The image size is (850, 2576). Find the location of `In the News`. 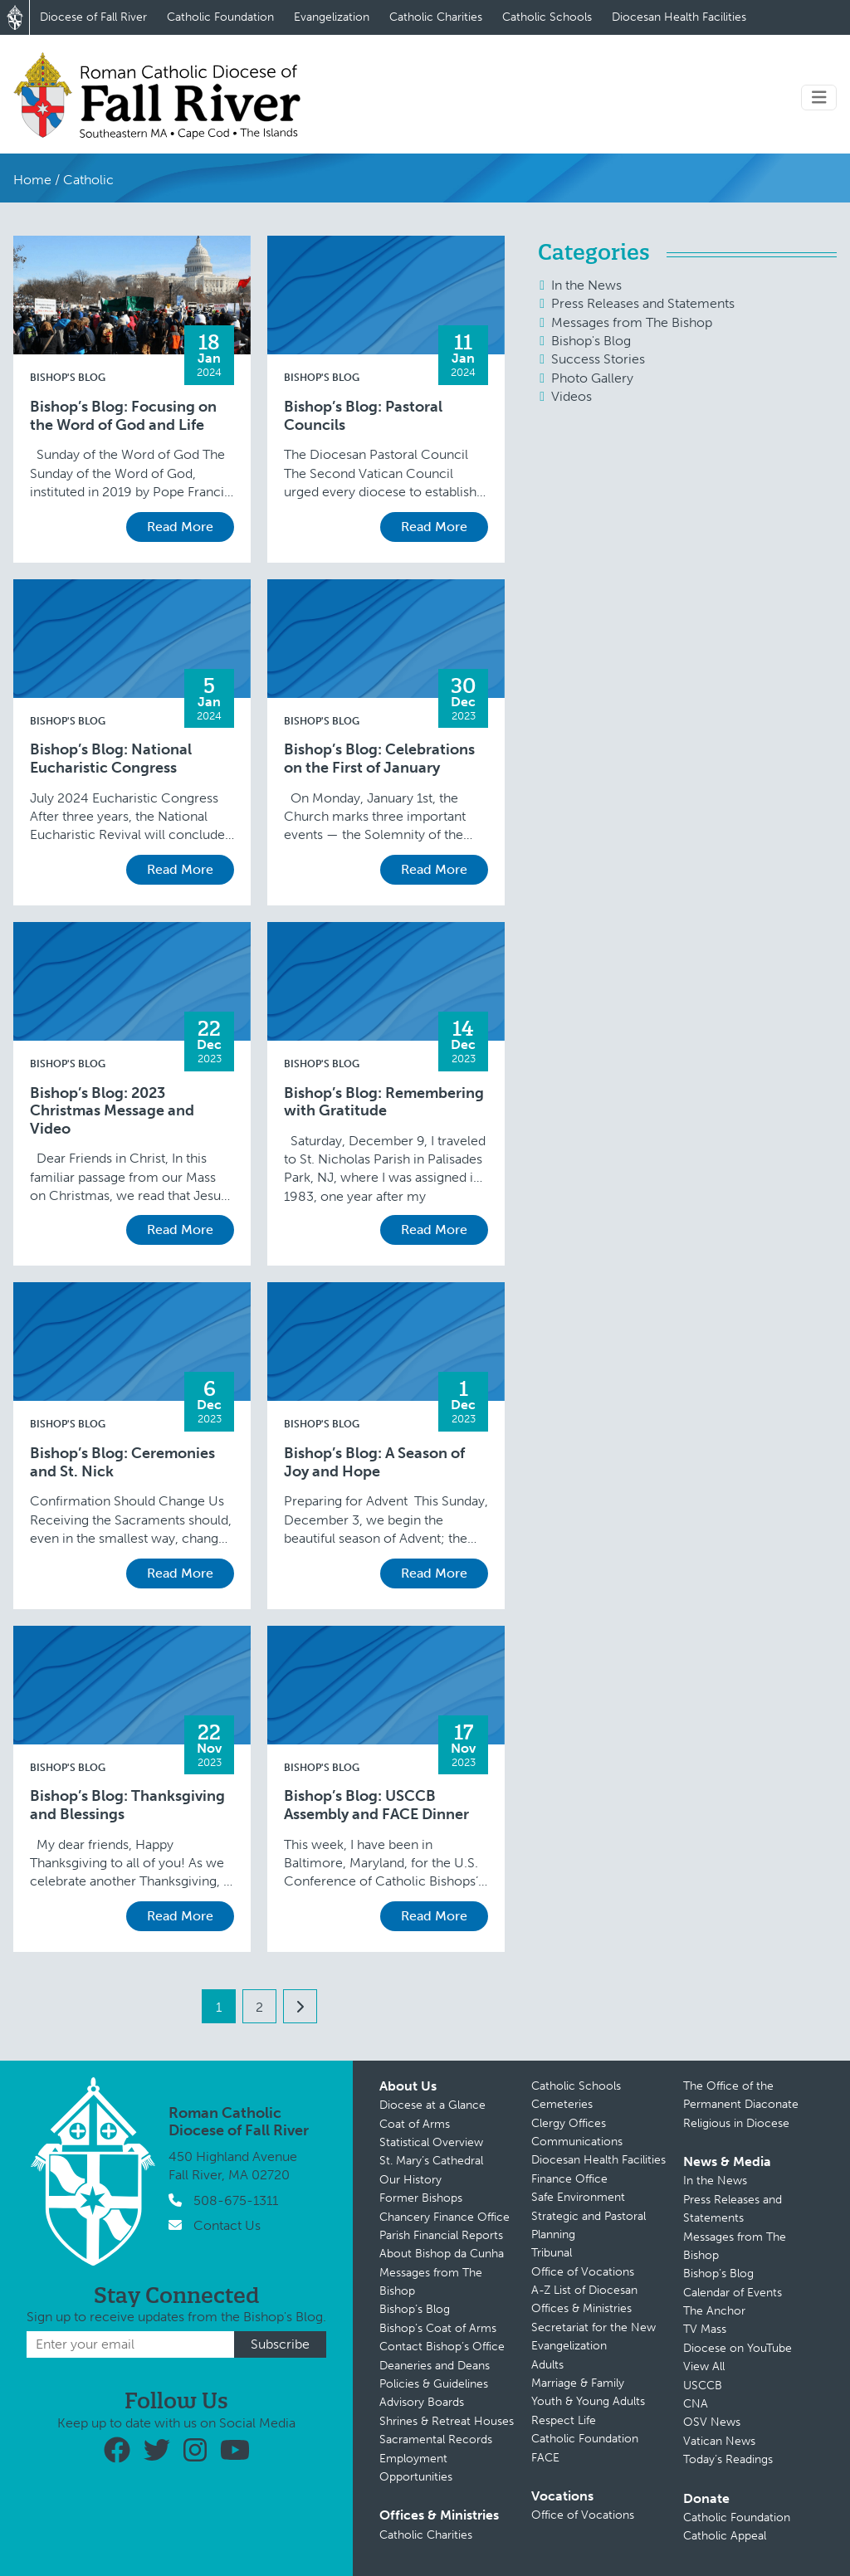

In the News is located at coordinates (586, 285).